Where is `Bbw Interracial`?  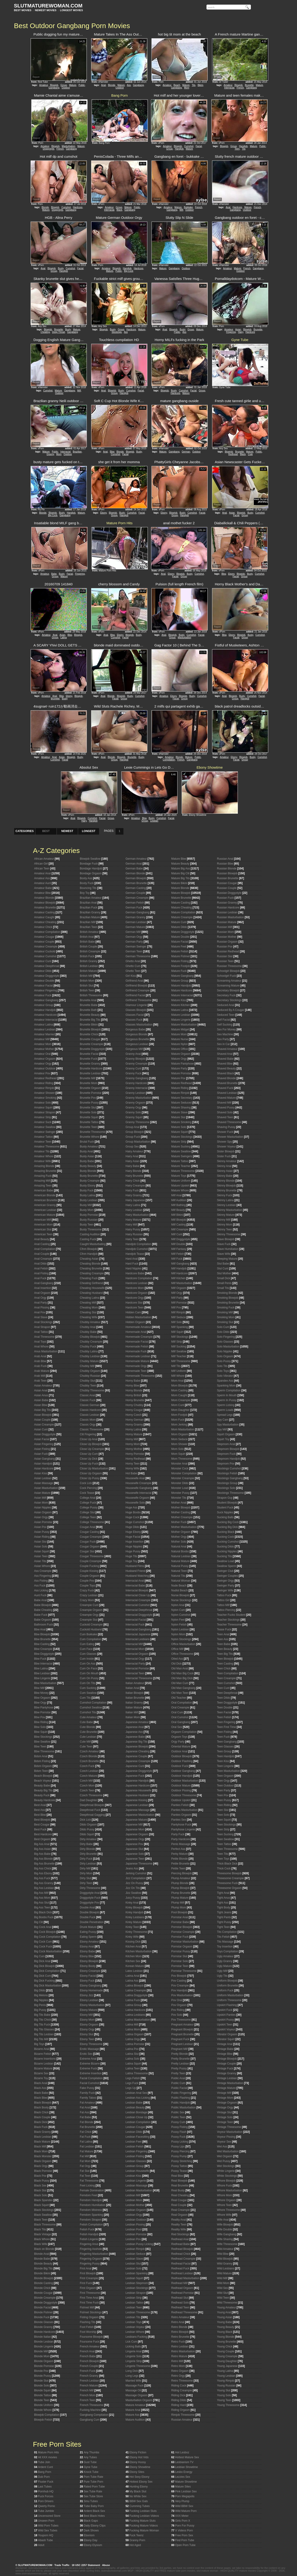
Bbw Interracial is located at coordinates (43, 1663).